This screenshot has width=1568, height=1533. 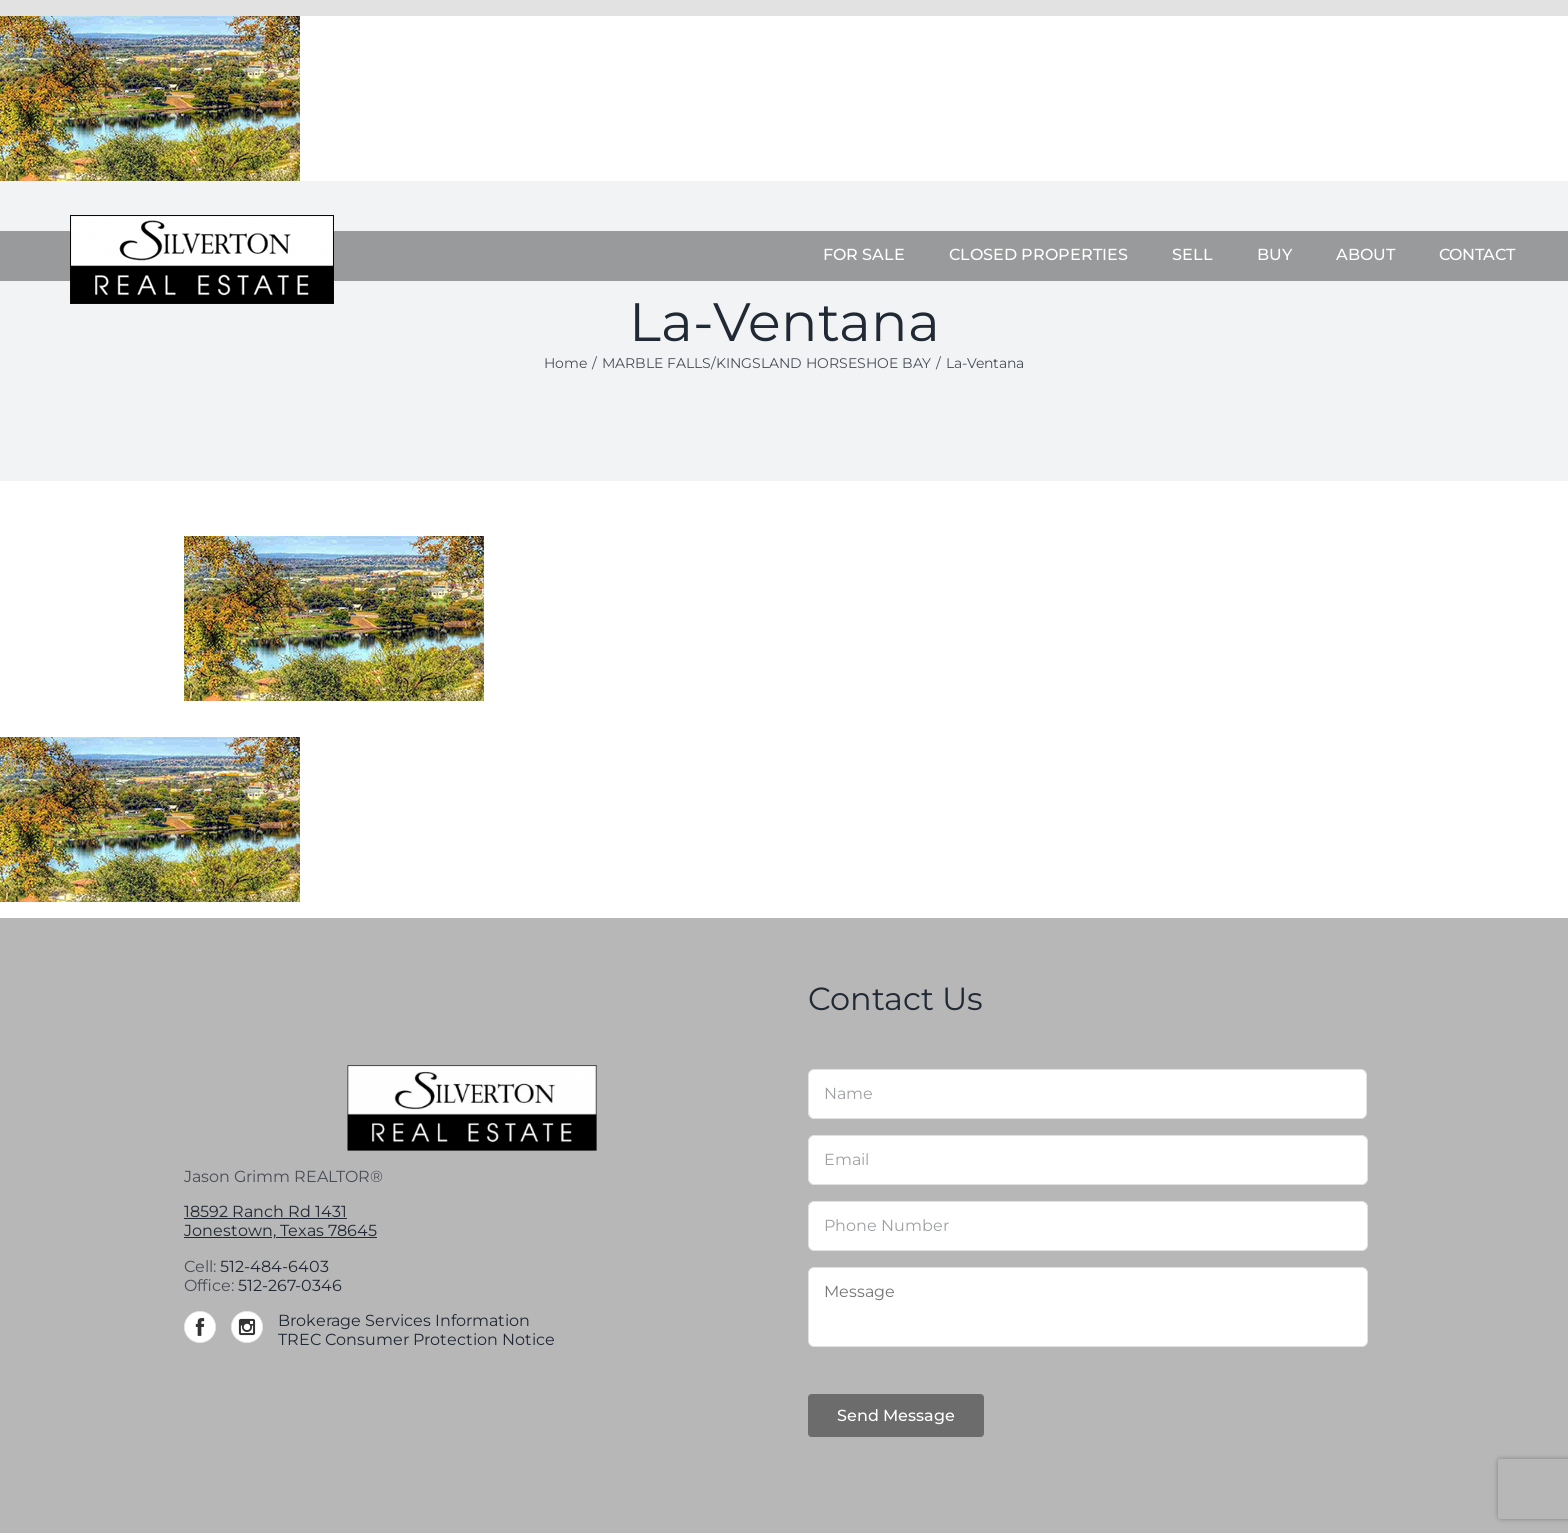 What do you see at coordinates (202, 222) in the screenshot?
I see `[Silverton-logo-264]` at bounding box center [202, 222].